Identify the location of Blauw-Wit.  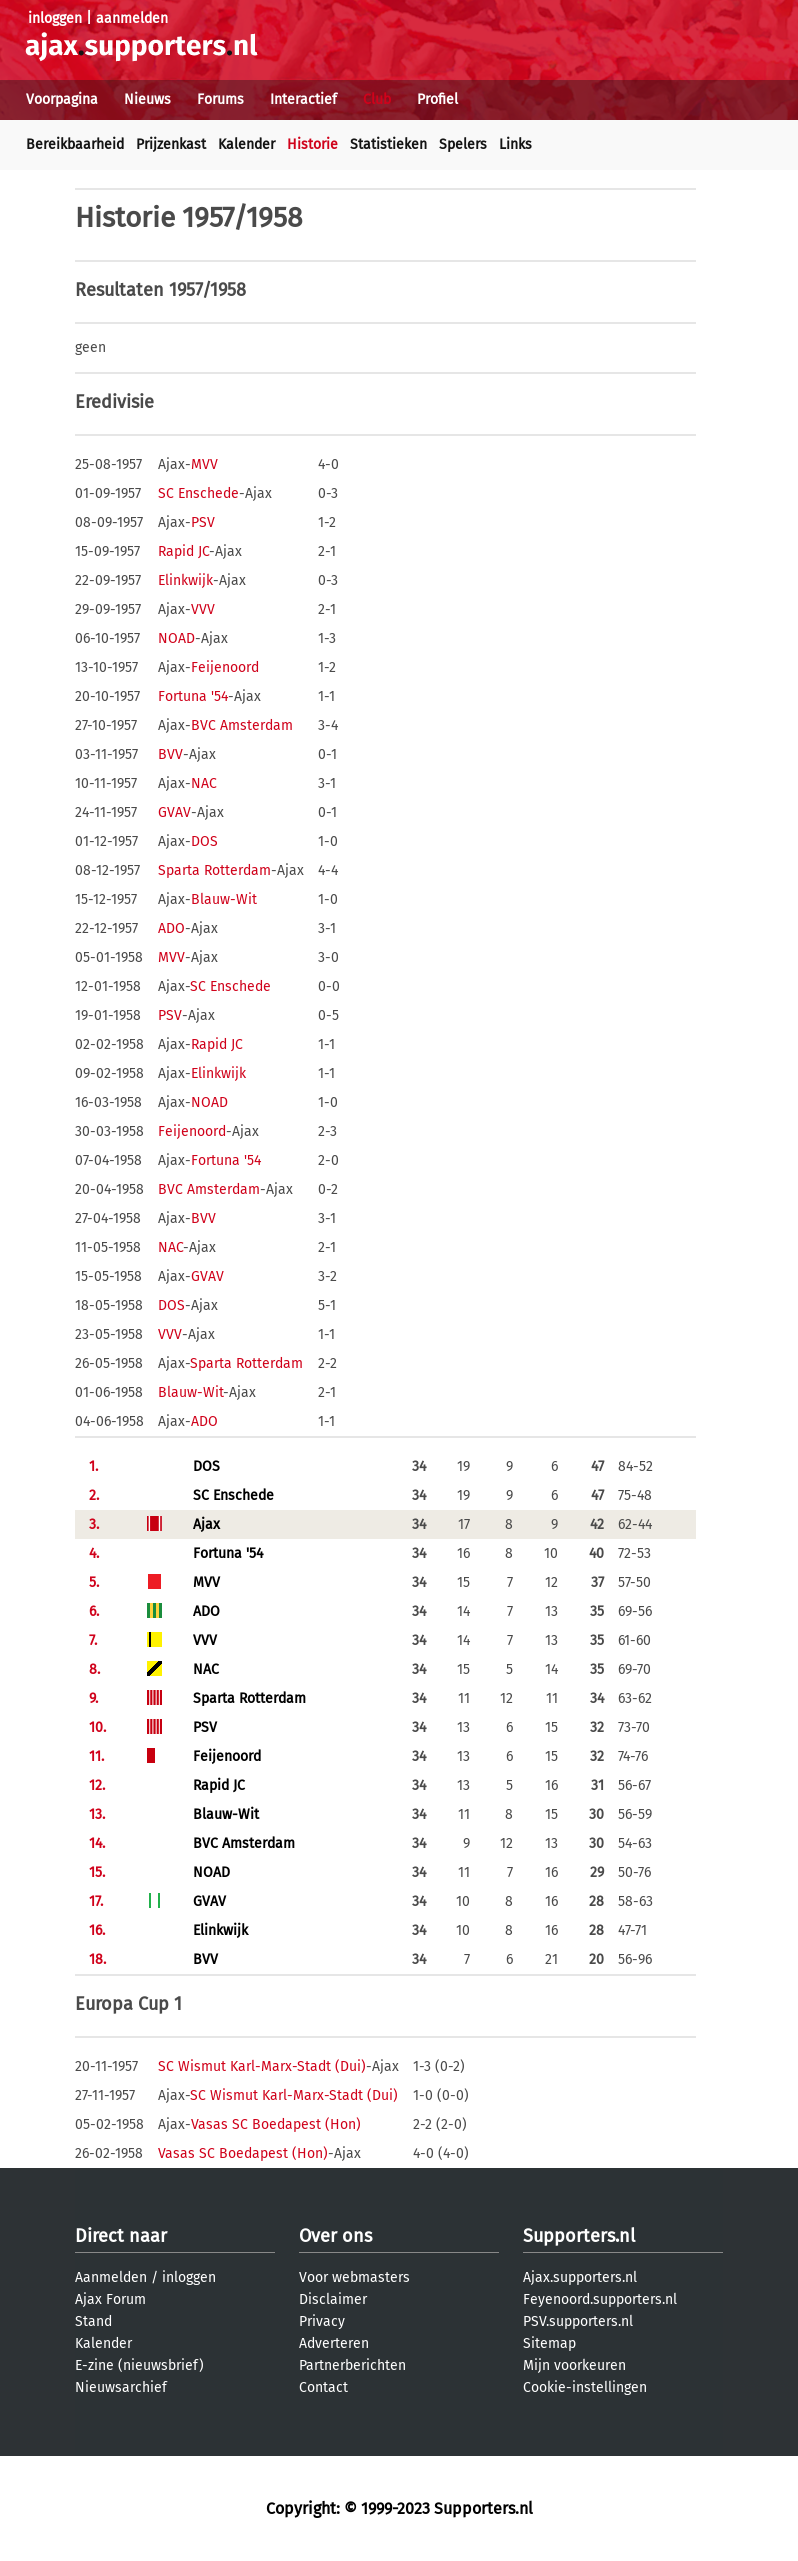
(224, 899).